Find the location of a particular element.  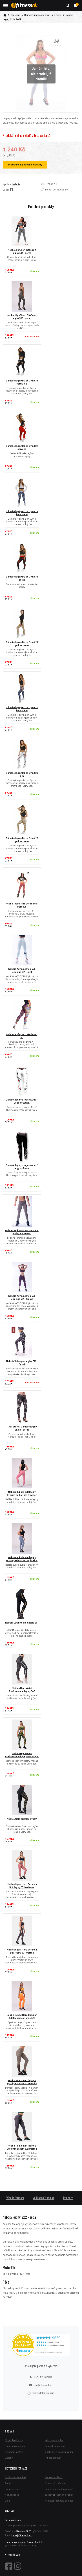

Recenze is located at coordinates (68, 2197).